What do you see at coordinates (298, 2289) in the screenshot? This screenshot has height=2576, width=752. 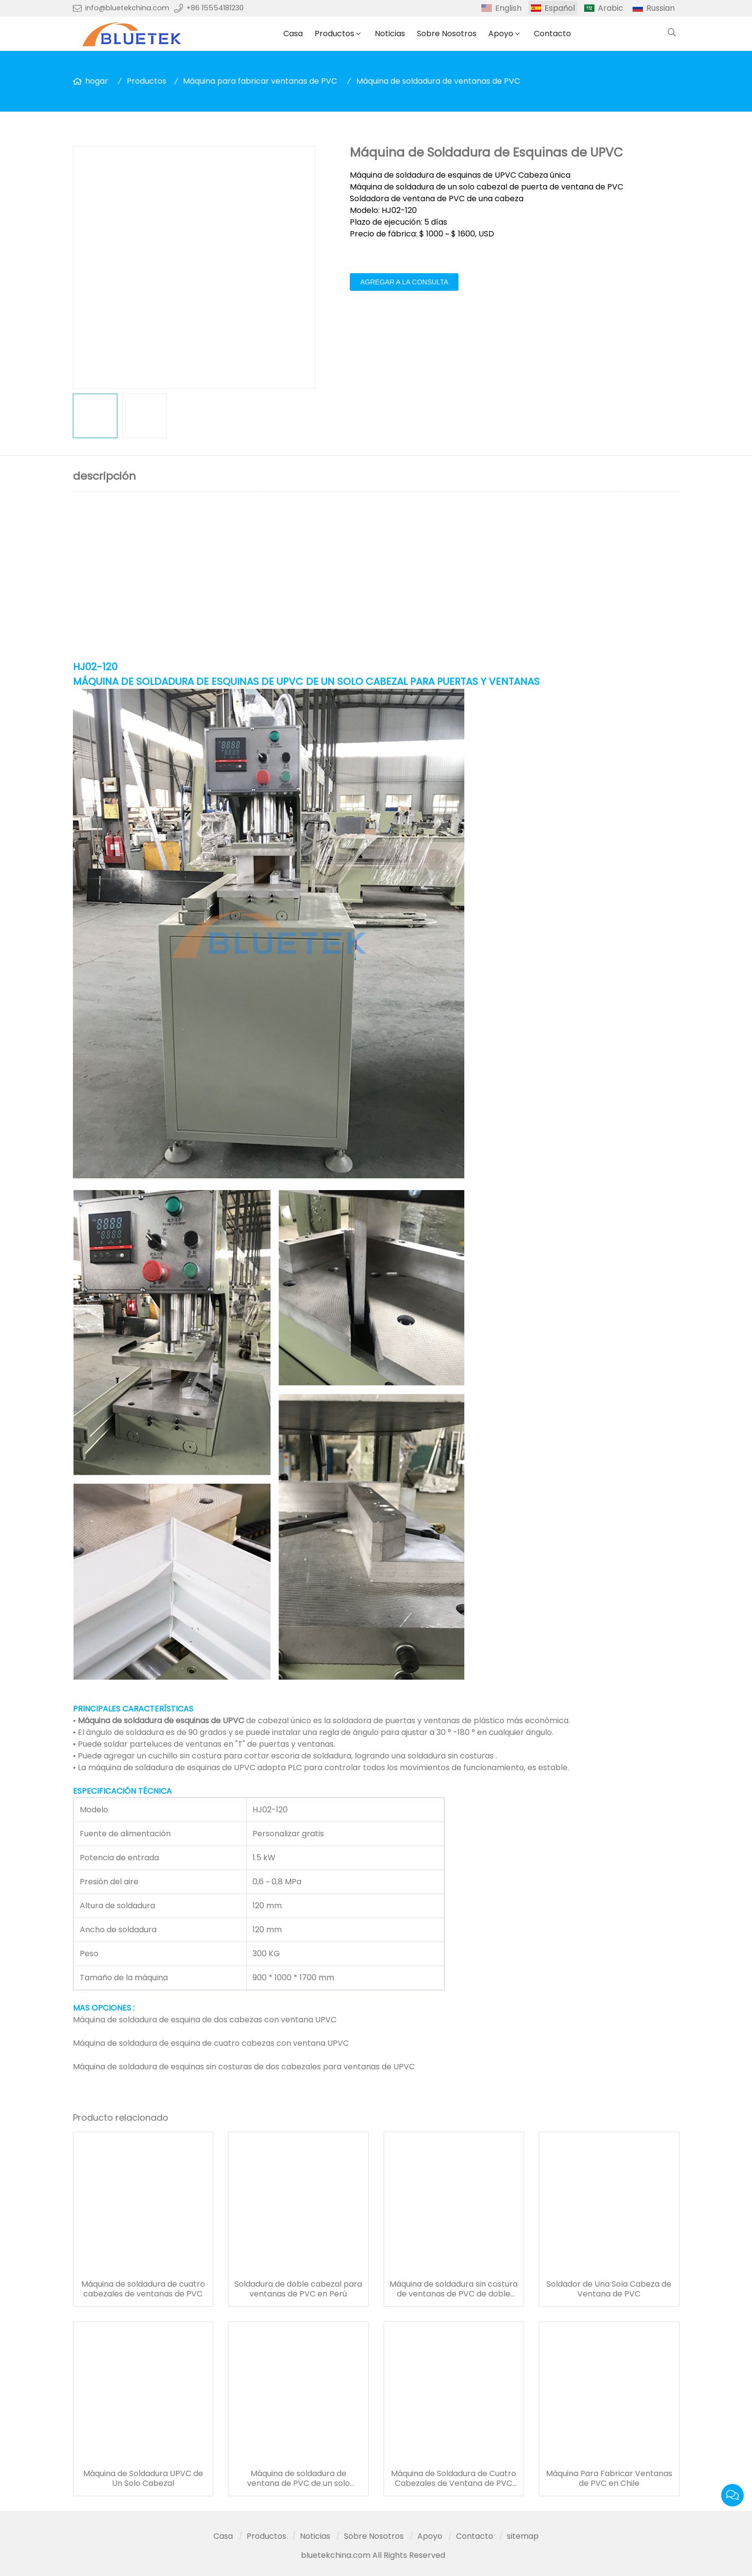 I see `Soldadura de doble cabezal para ventanas de PVC en Perú` at bounding box center [298, 2289].